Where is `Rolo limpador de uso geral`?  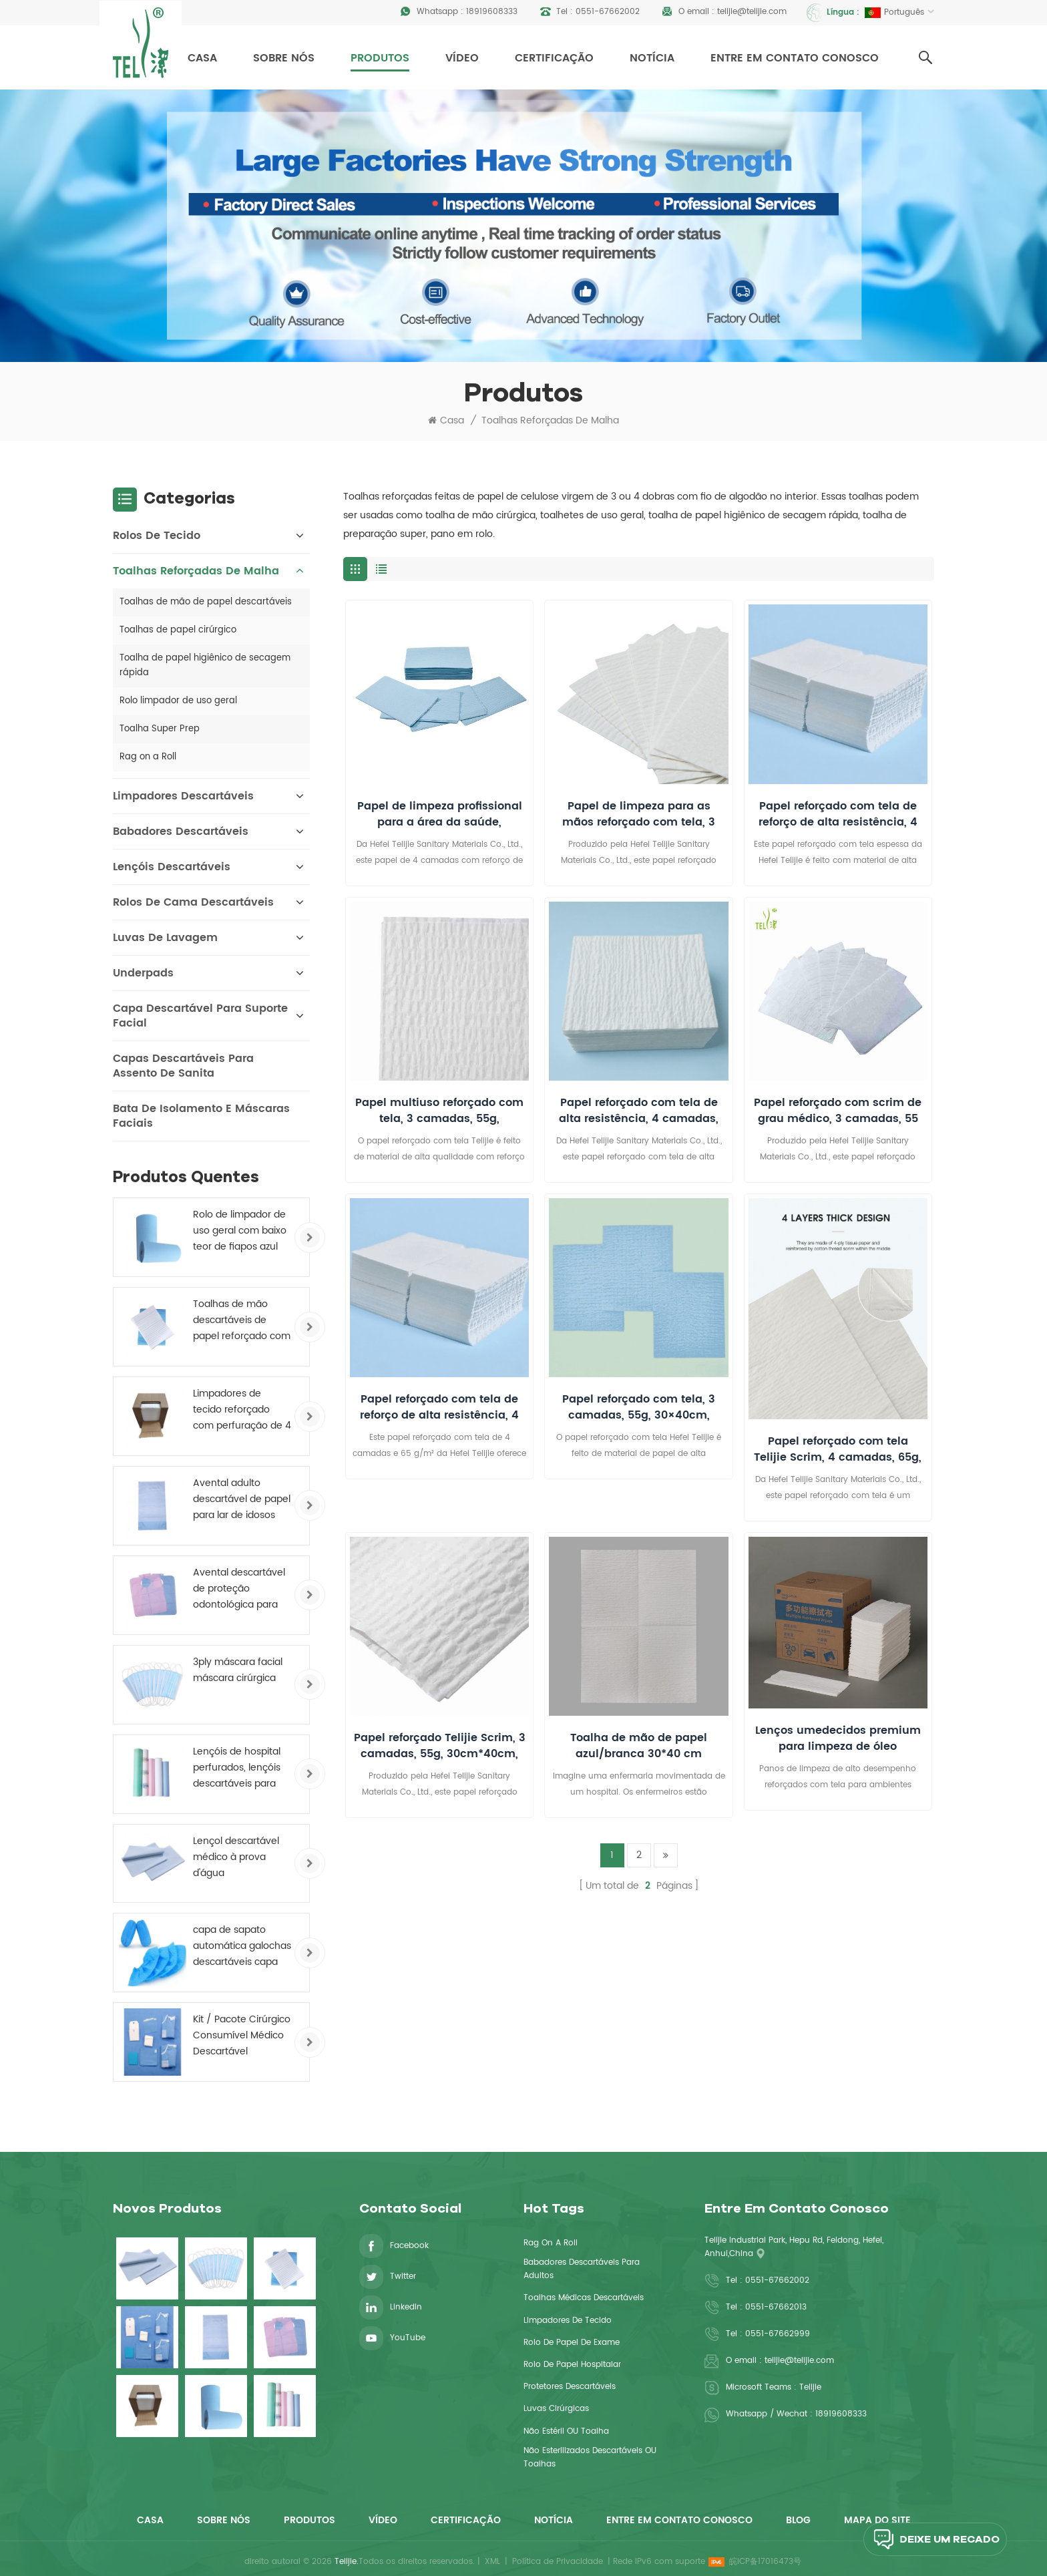 Rolo limpador de uso geral is located at coordinates (178, 701).